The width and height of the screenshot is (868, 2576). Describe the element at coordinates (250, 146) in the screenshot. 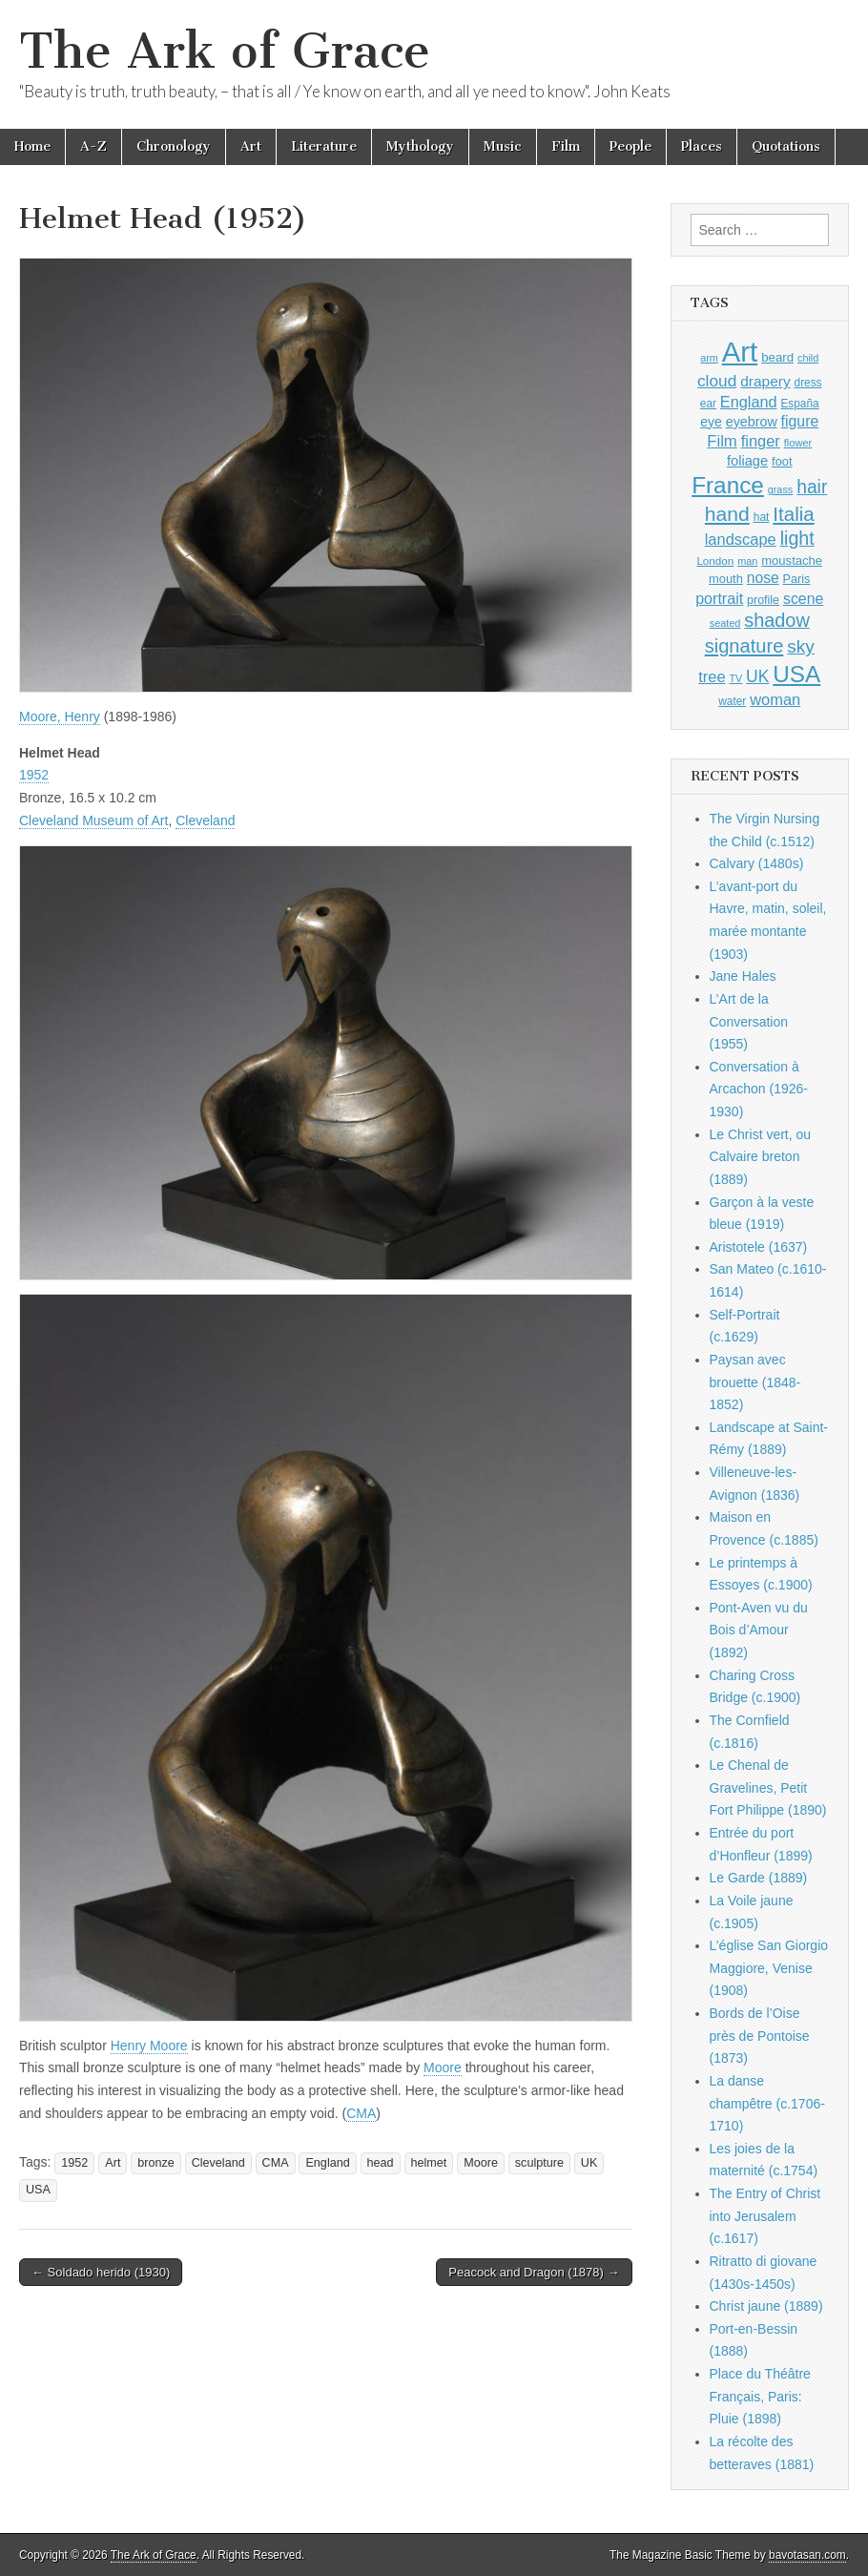

I see `Art` at that location.